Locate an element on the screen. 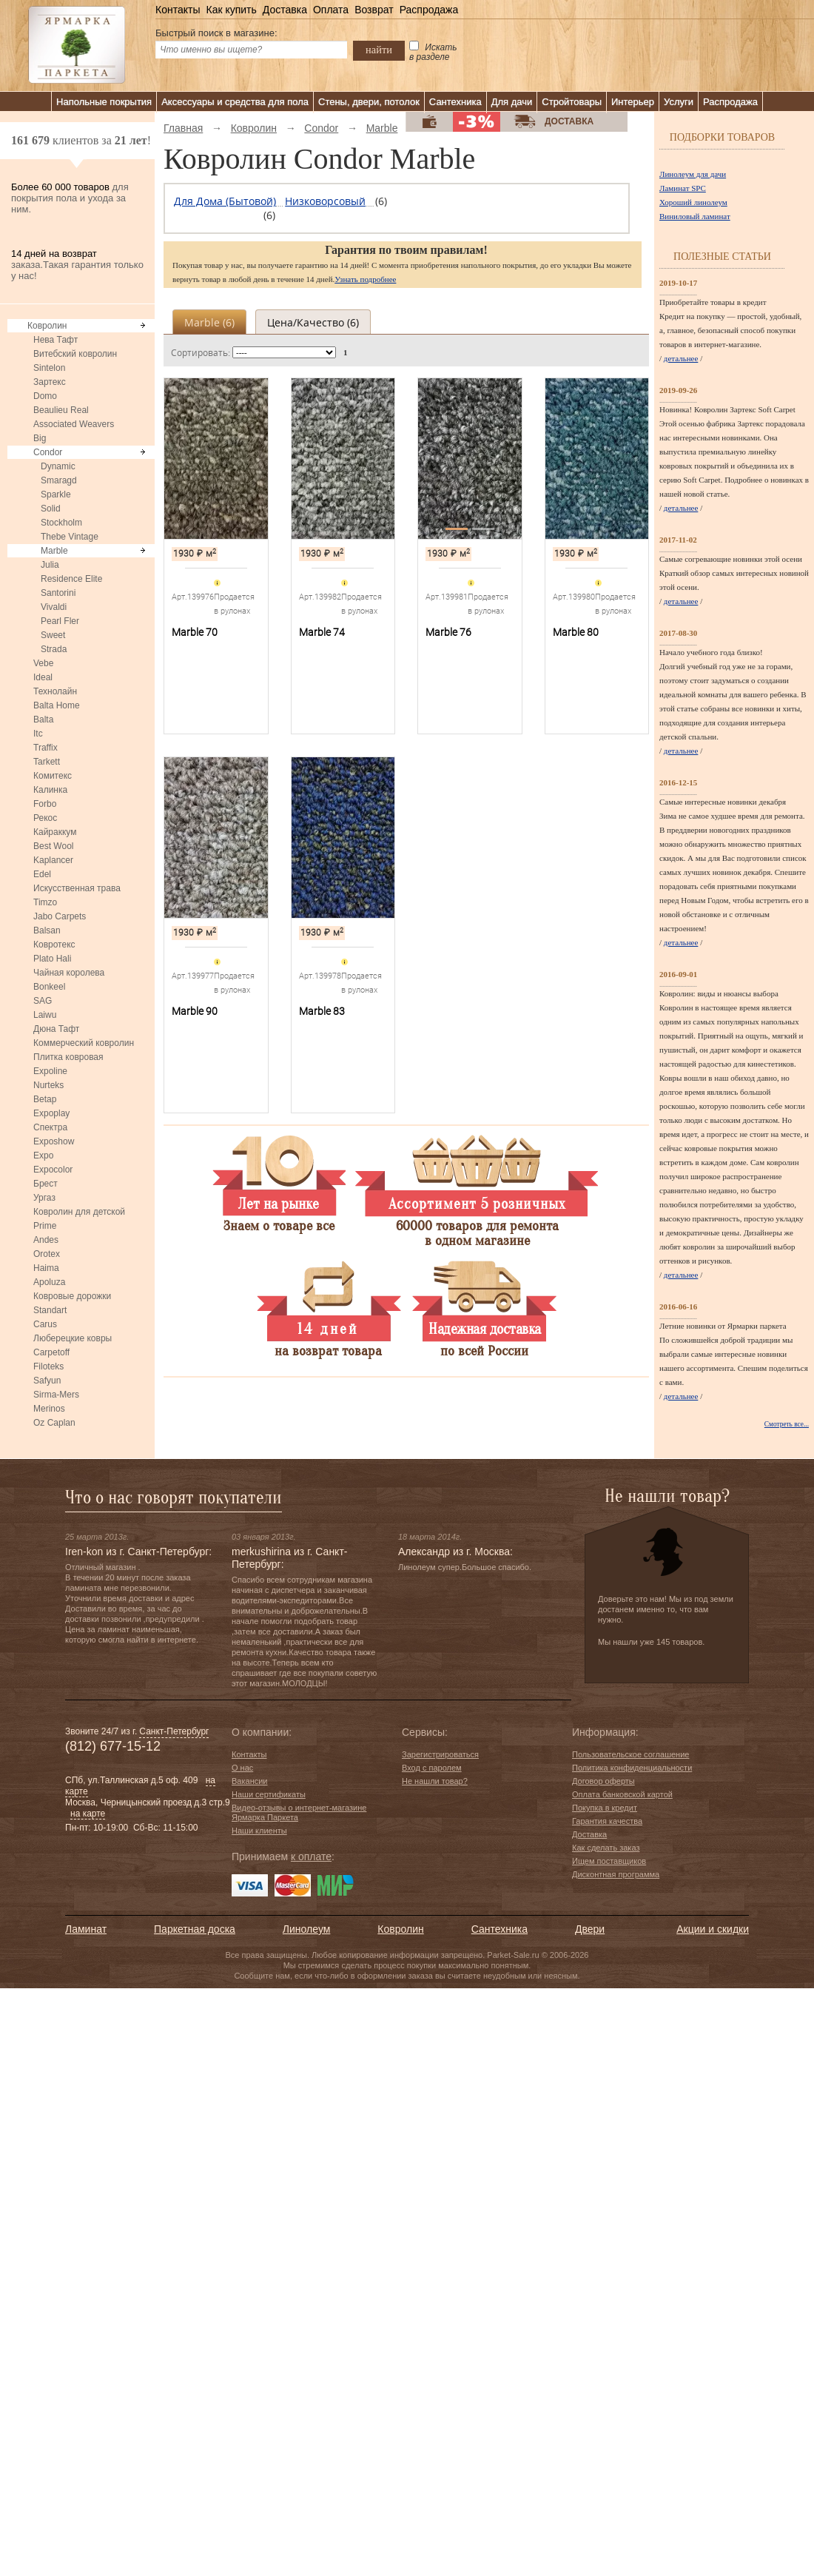 The height and width of the screenshot is (2576, 814). детальнее is located at coordinates (681, 358).